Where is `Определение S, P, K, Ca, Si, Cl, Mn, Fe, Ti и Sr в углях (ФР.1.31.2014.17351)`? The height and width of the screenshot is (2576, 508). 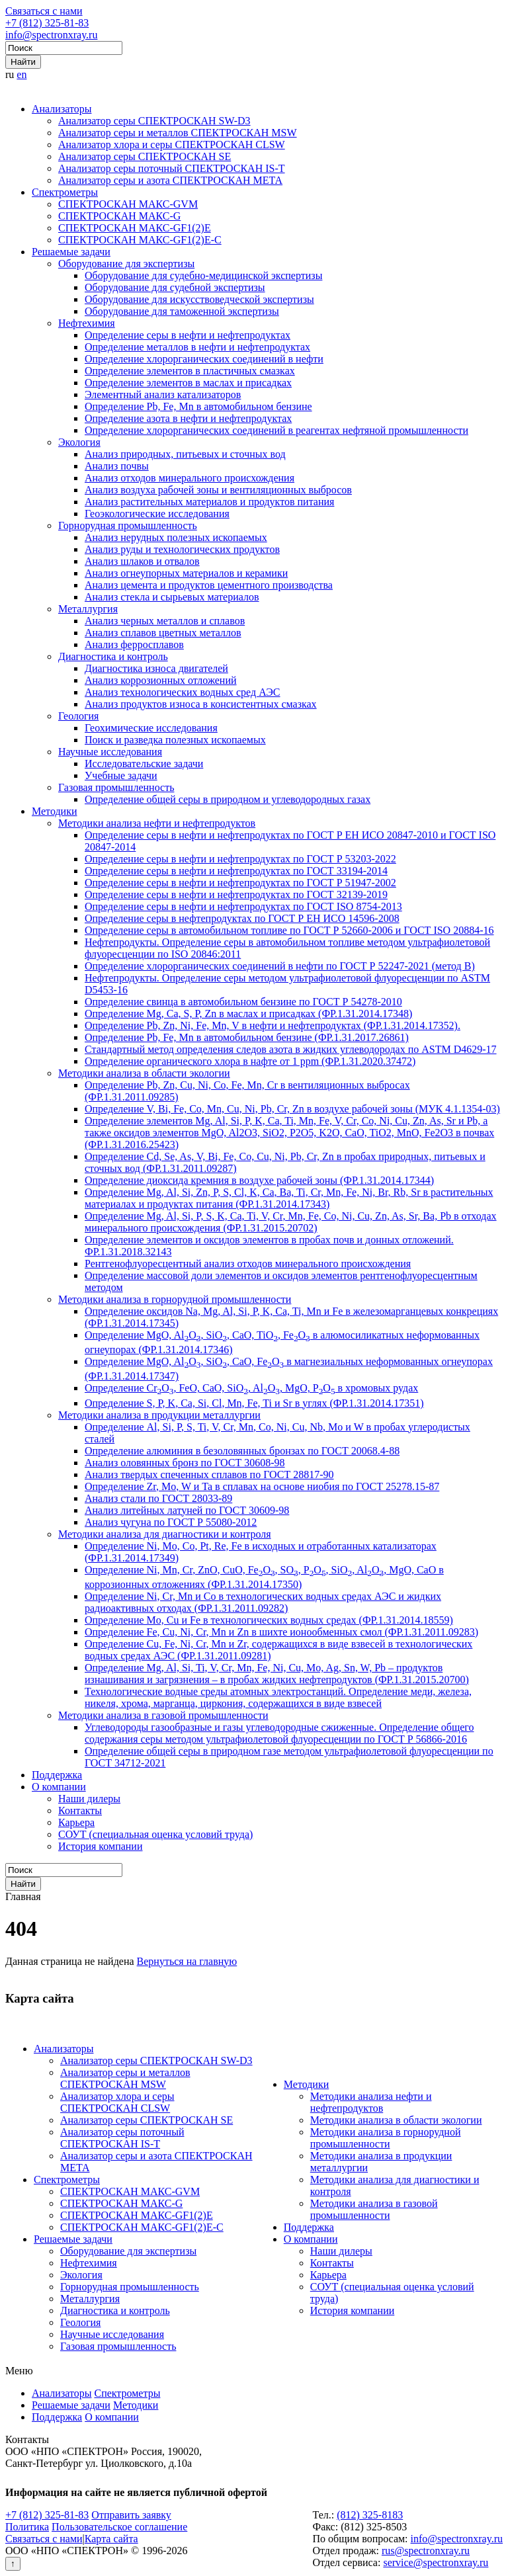
Определение S, P, K, Ca, Si, Cl, Mn, Fe, Ti и Sr в углях (ФР.1.31.2014.17351) is located at coordinates (254, 1403).